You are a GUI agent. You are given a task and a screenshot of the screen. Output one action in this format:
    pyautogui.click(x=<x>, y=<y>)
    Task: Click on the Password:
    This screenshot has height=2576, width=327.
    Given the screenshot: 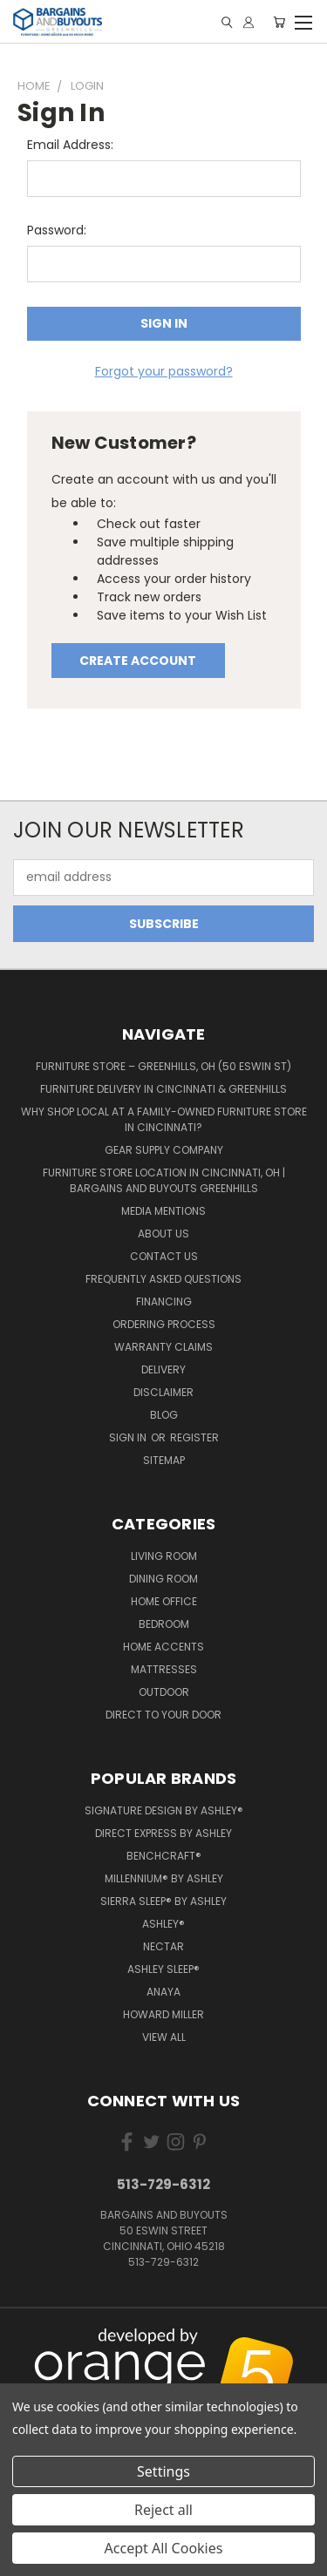 What is the action you would take?
    pyautogui.click(x=56, y=230)
    